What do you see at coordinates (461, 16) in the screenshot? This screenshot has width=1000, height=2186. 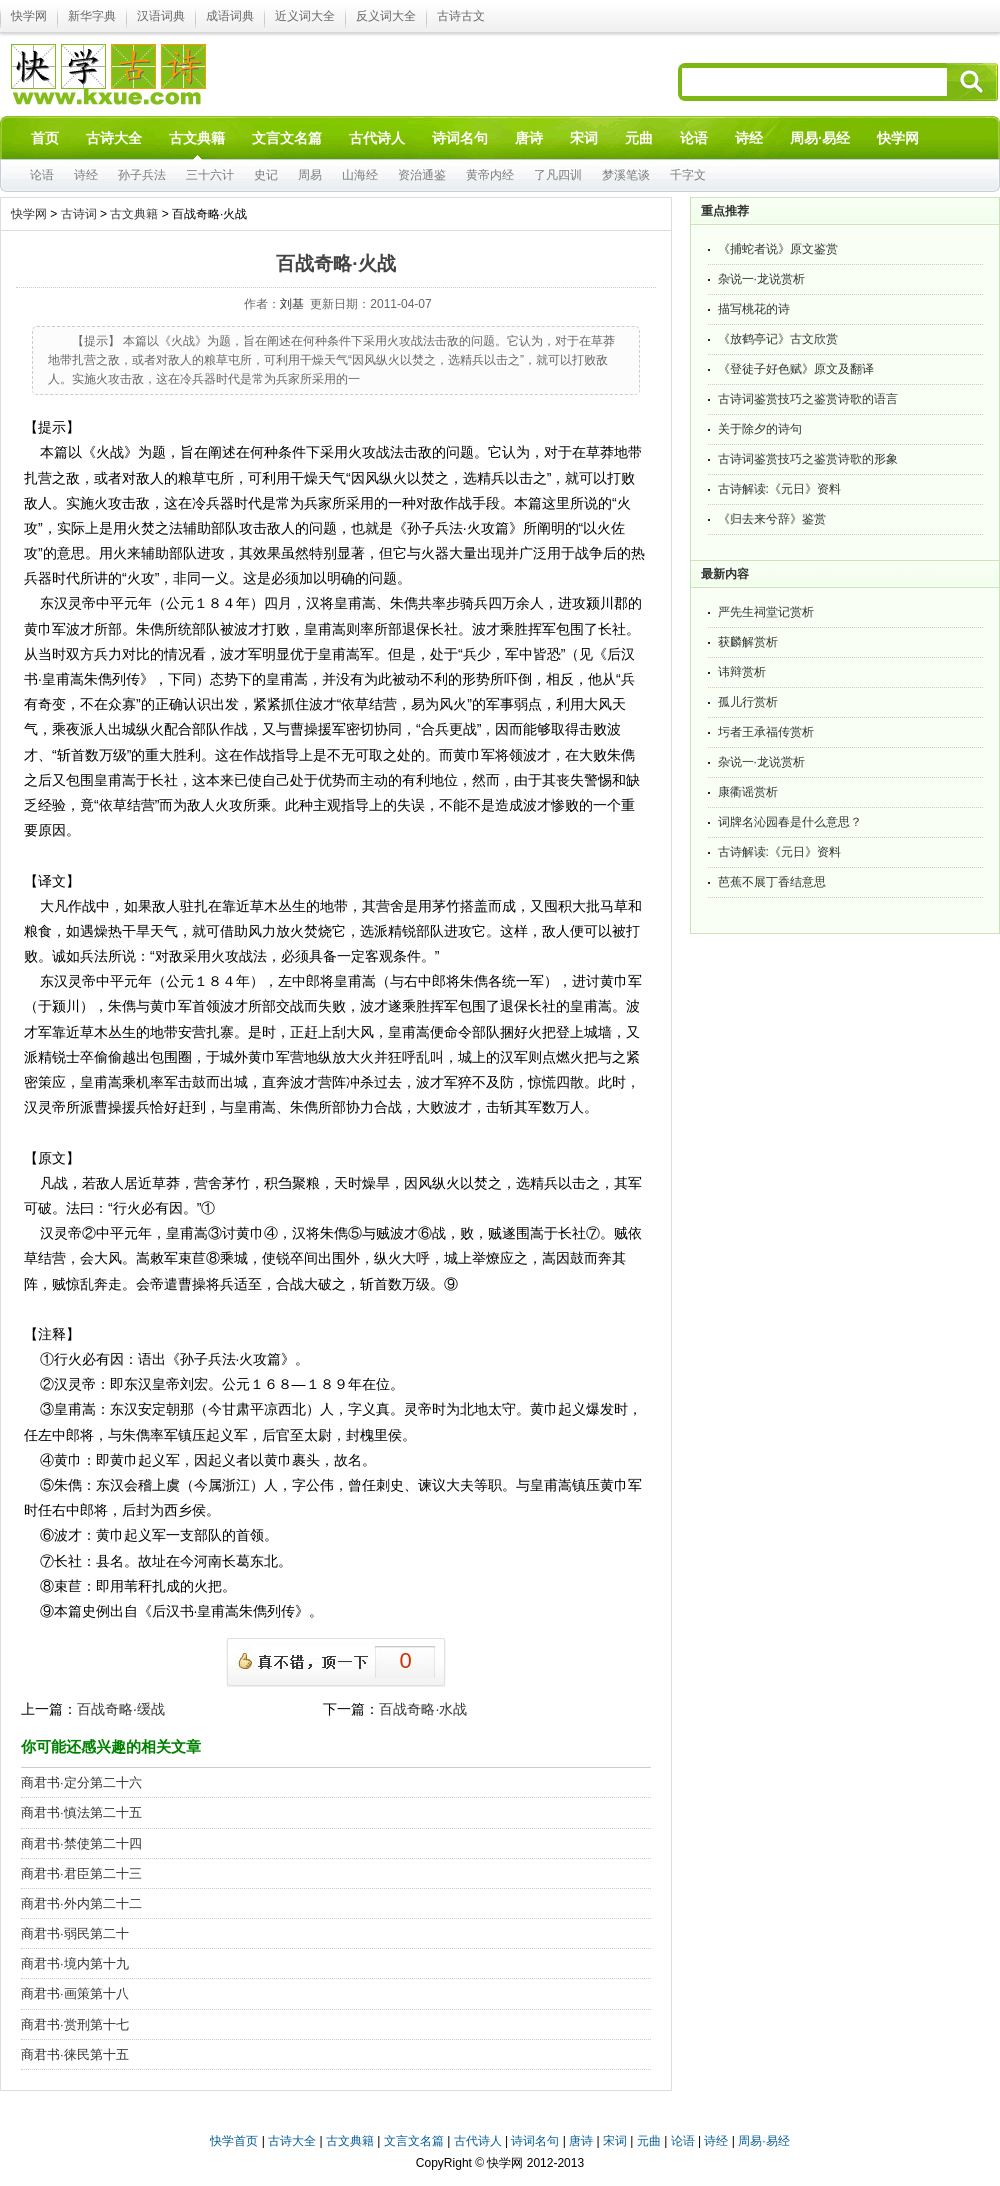 I see `古诗古文` at bounding box center [461, 16].